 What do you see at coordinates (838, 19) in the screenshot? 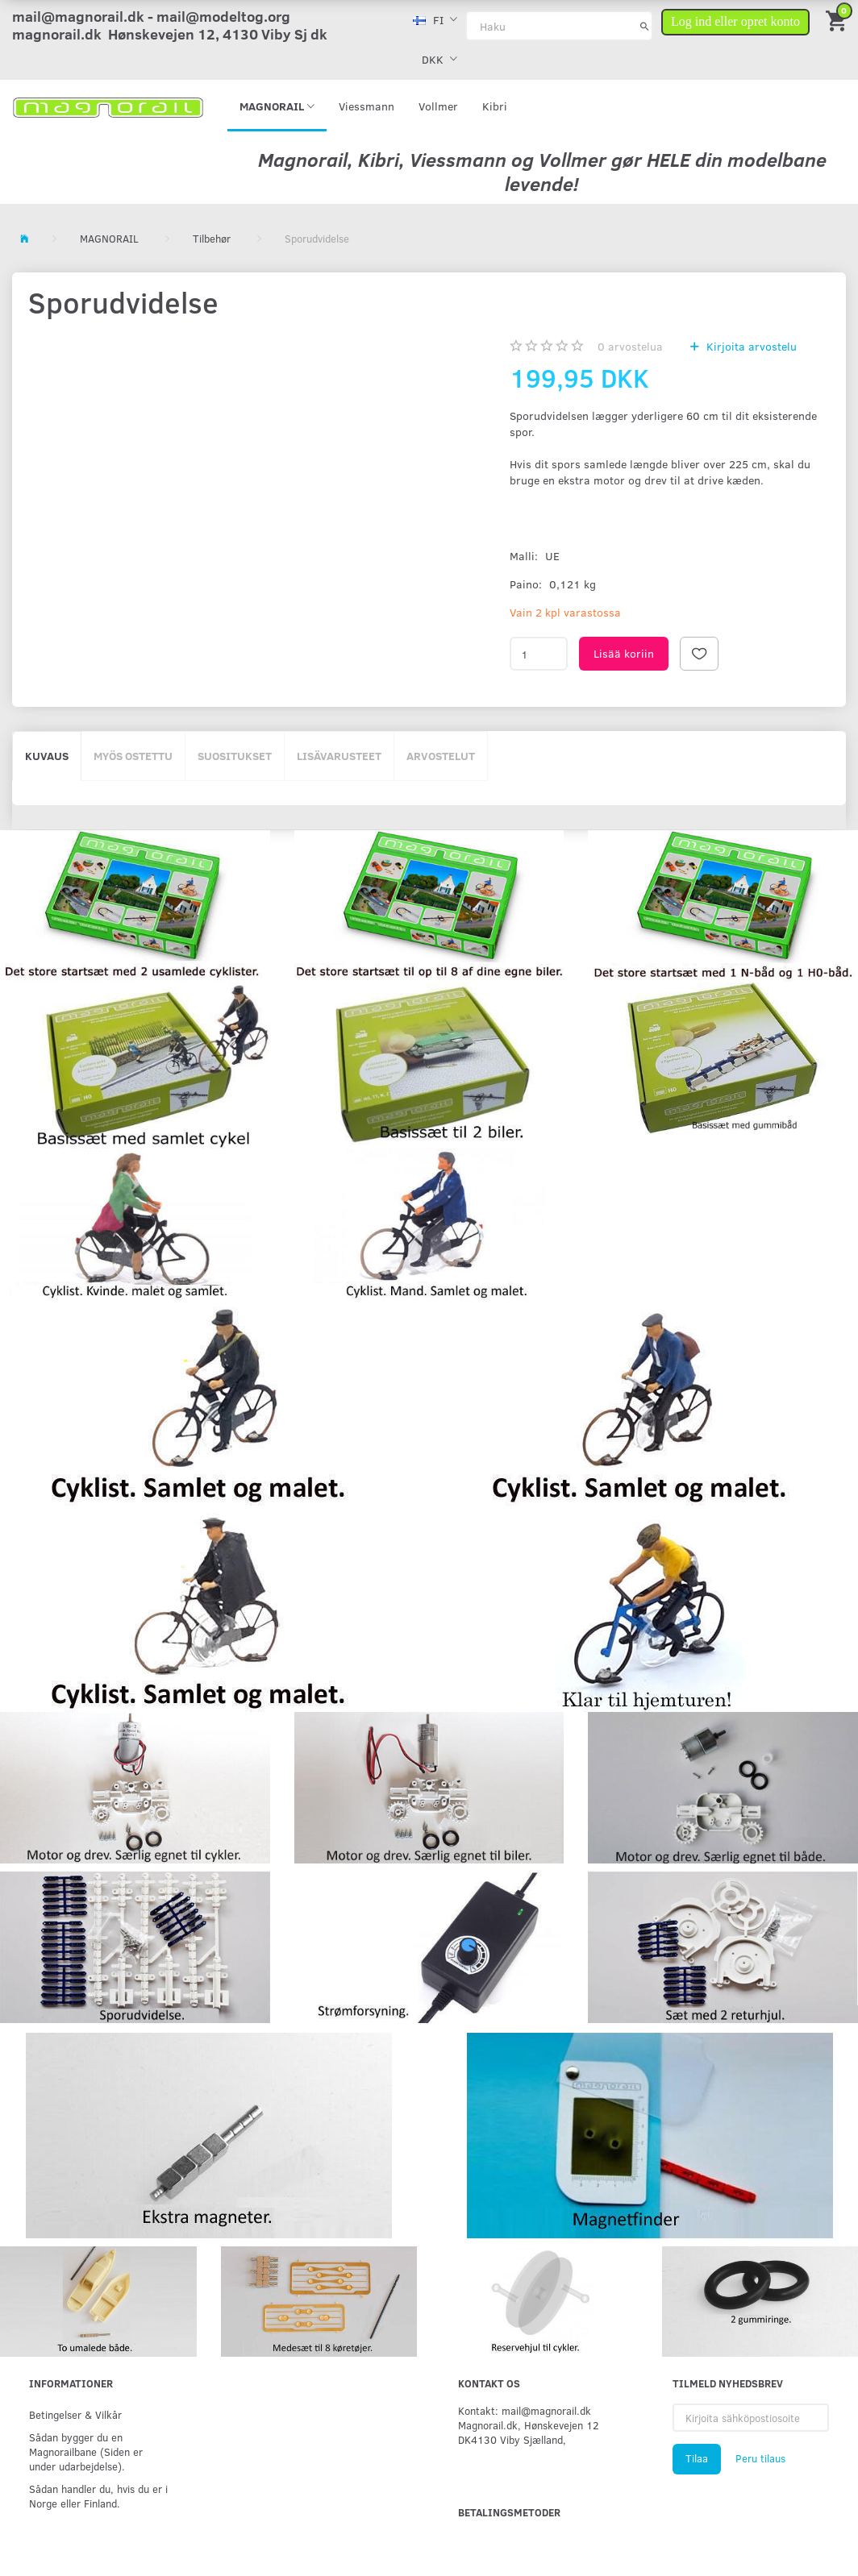
I see `[Ostoskori]` at bounding box center [838, 19].